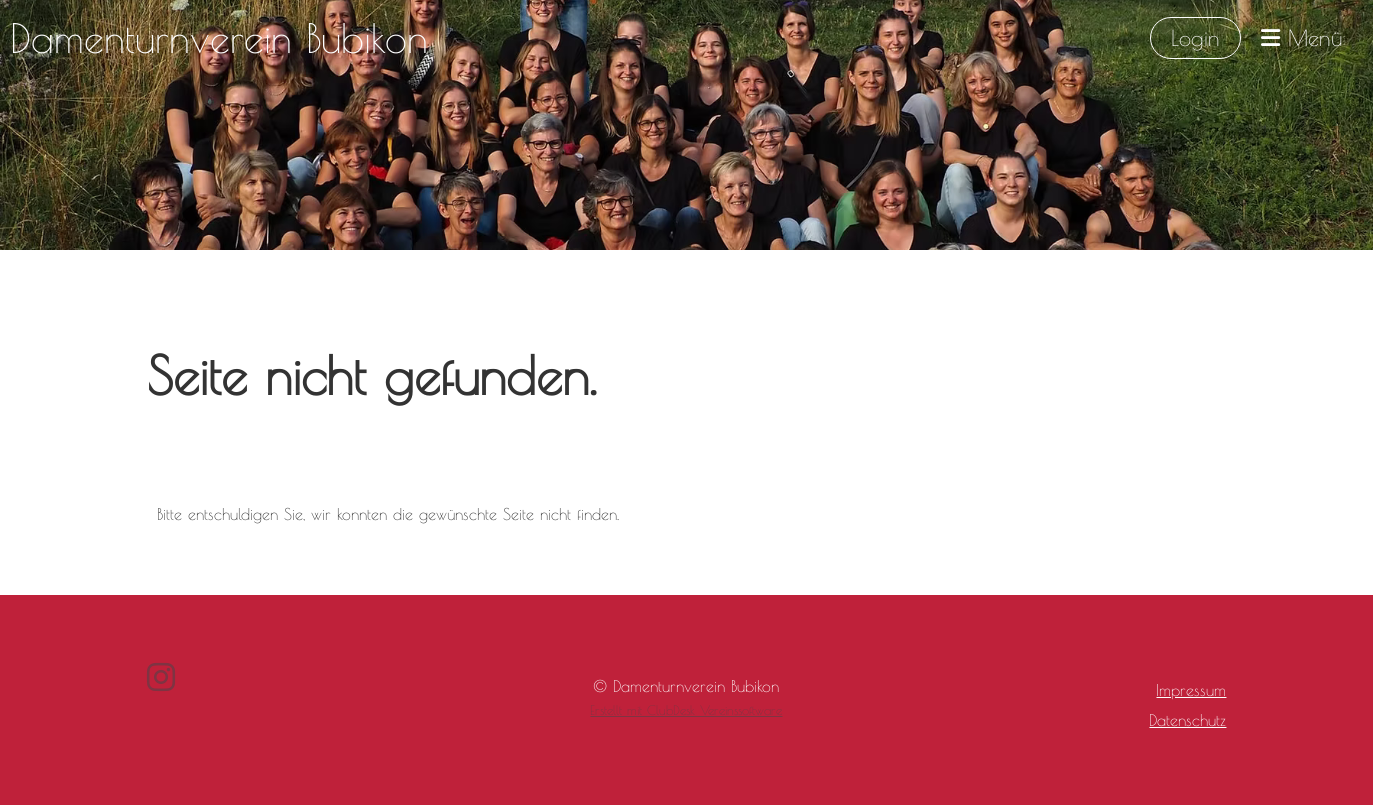 This screenshot has width=1373, height=805. Describe the element at coordinates (161, 677) in the screenshot. I see `[Besuche uns auf Instagram]` at that location.